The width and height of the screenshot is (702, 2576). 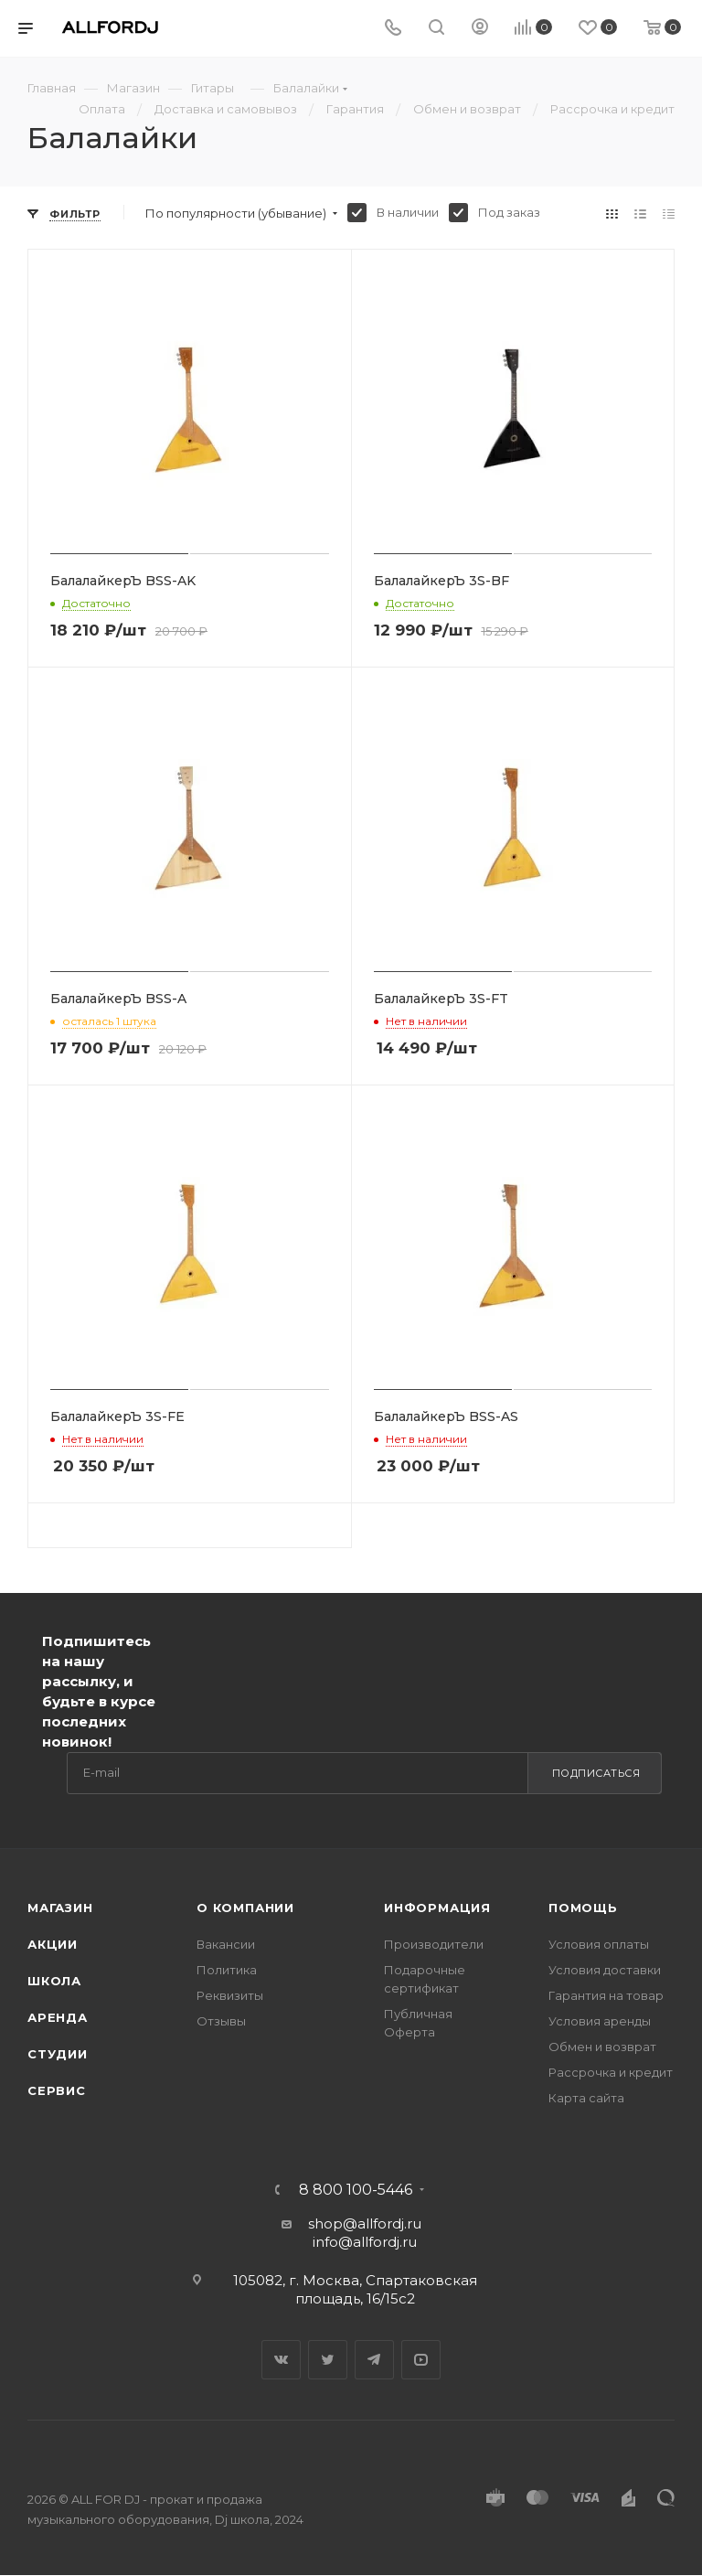 What do you see at coordinates (434, 1944) in the screenshot?
I see `Производители` at bounding box center [434, 1944].